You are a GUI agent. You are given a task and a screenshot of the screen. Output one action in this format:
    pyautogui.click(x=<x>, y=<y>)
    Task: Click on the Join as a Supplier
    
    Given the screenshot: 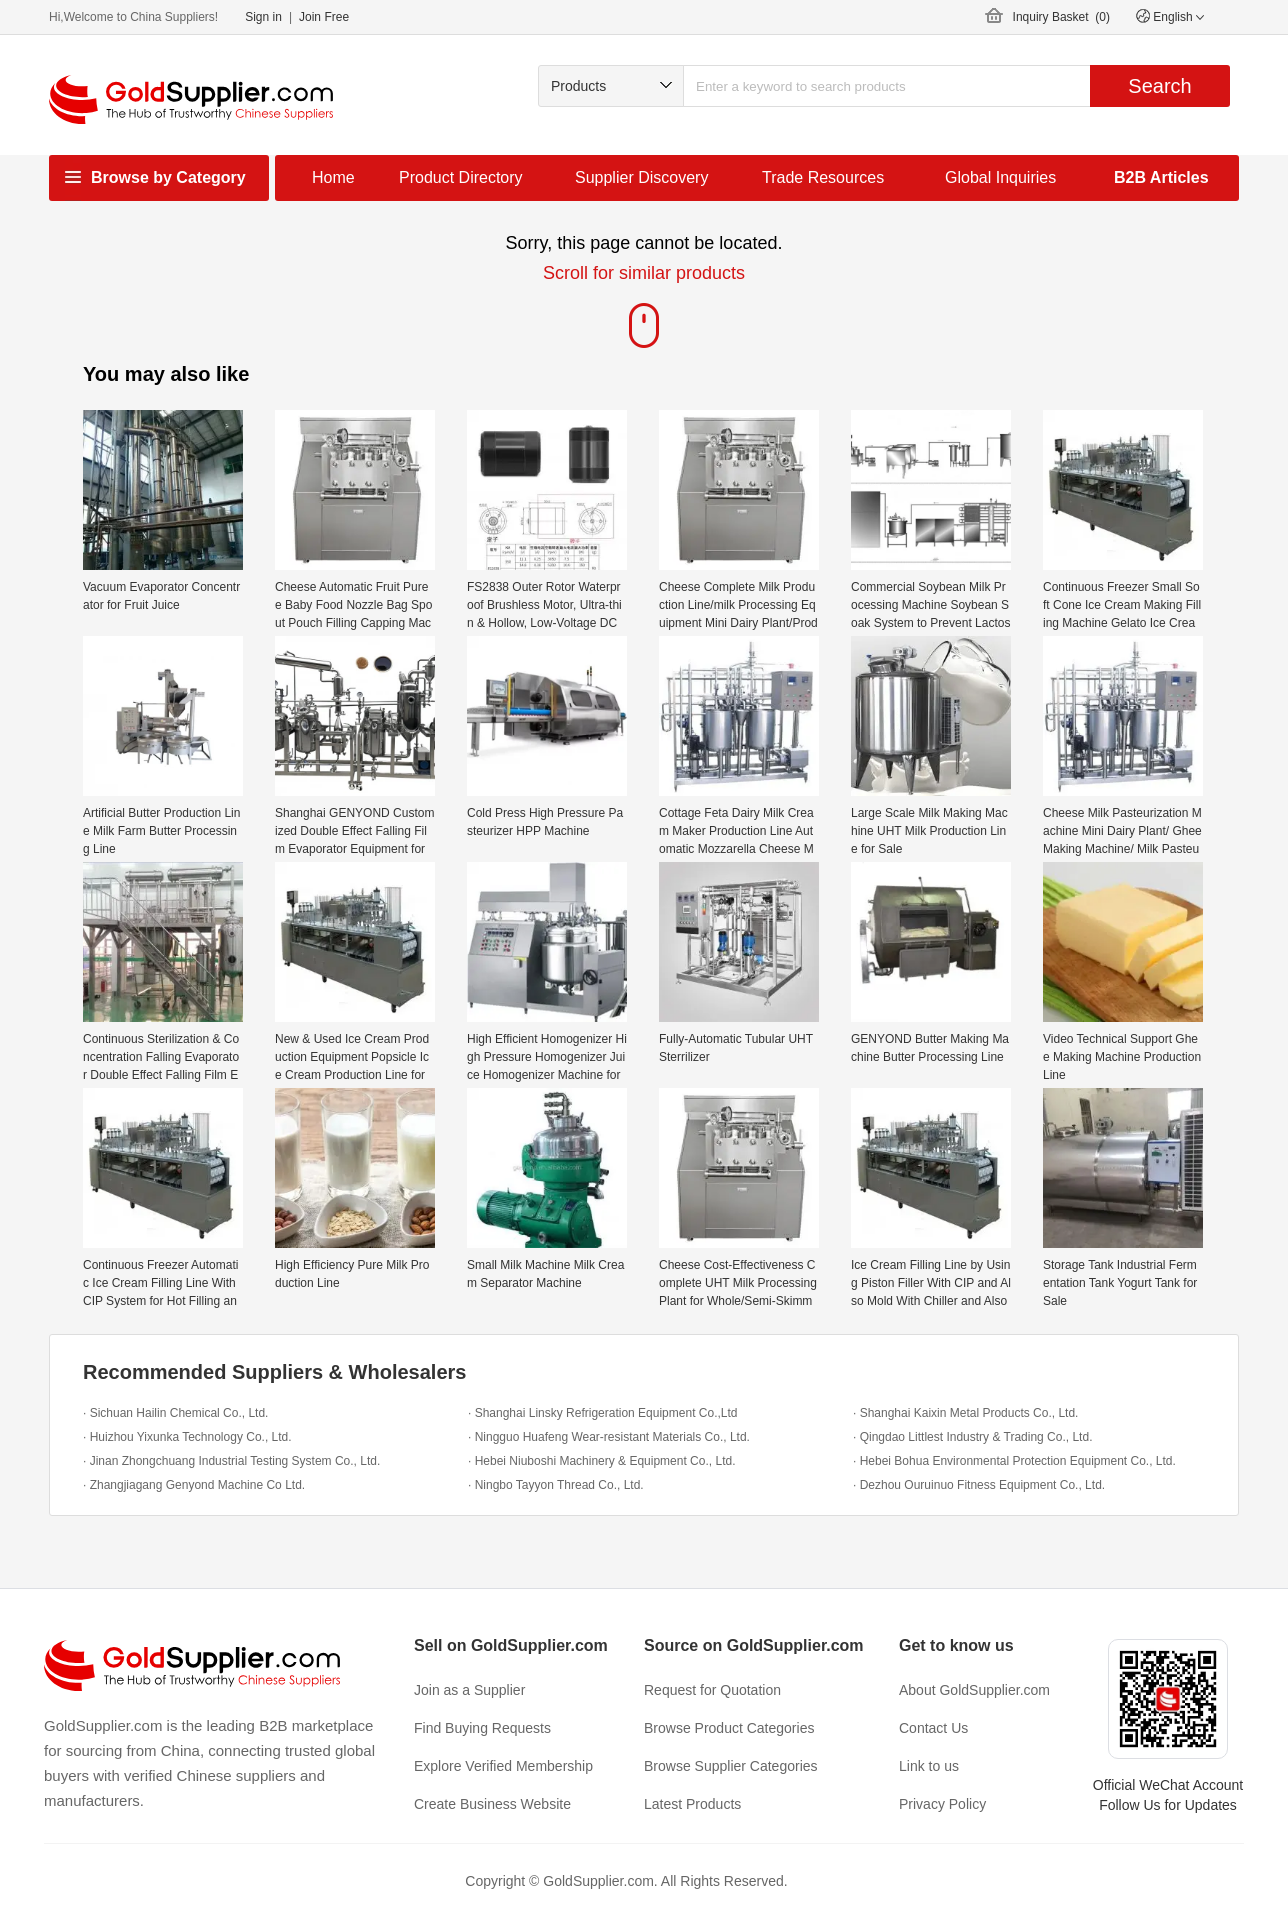 What is the action you would take?
    pyautogui.click(x=469, y=1690)
    